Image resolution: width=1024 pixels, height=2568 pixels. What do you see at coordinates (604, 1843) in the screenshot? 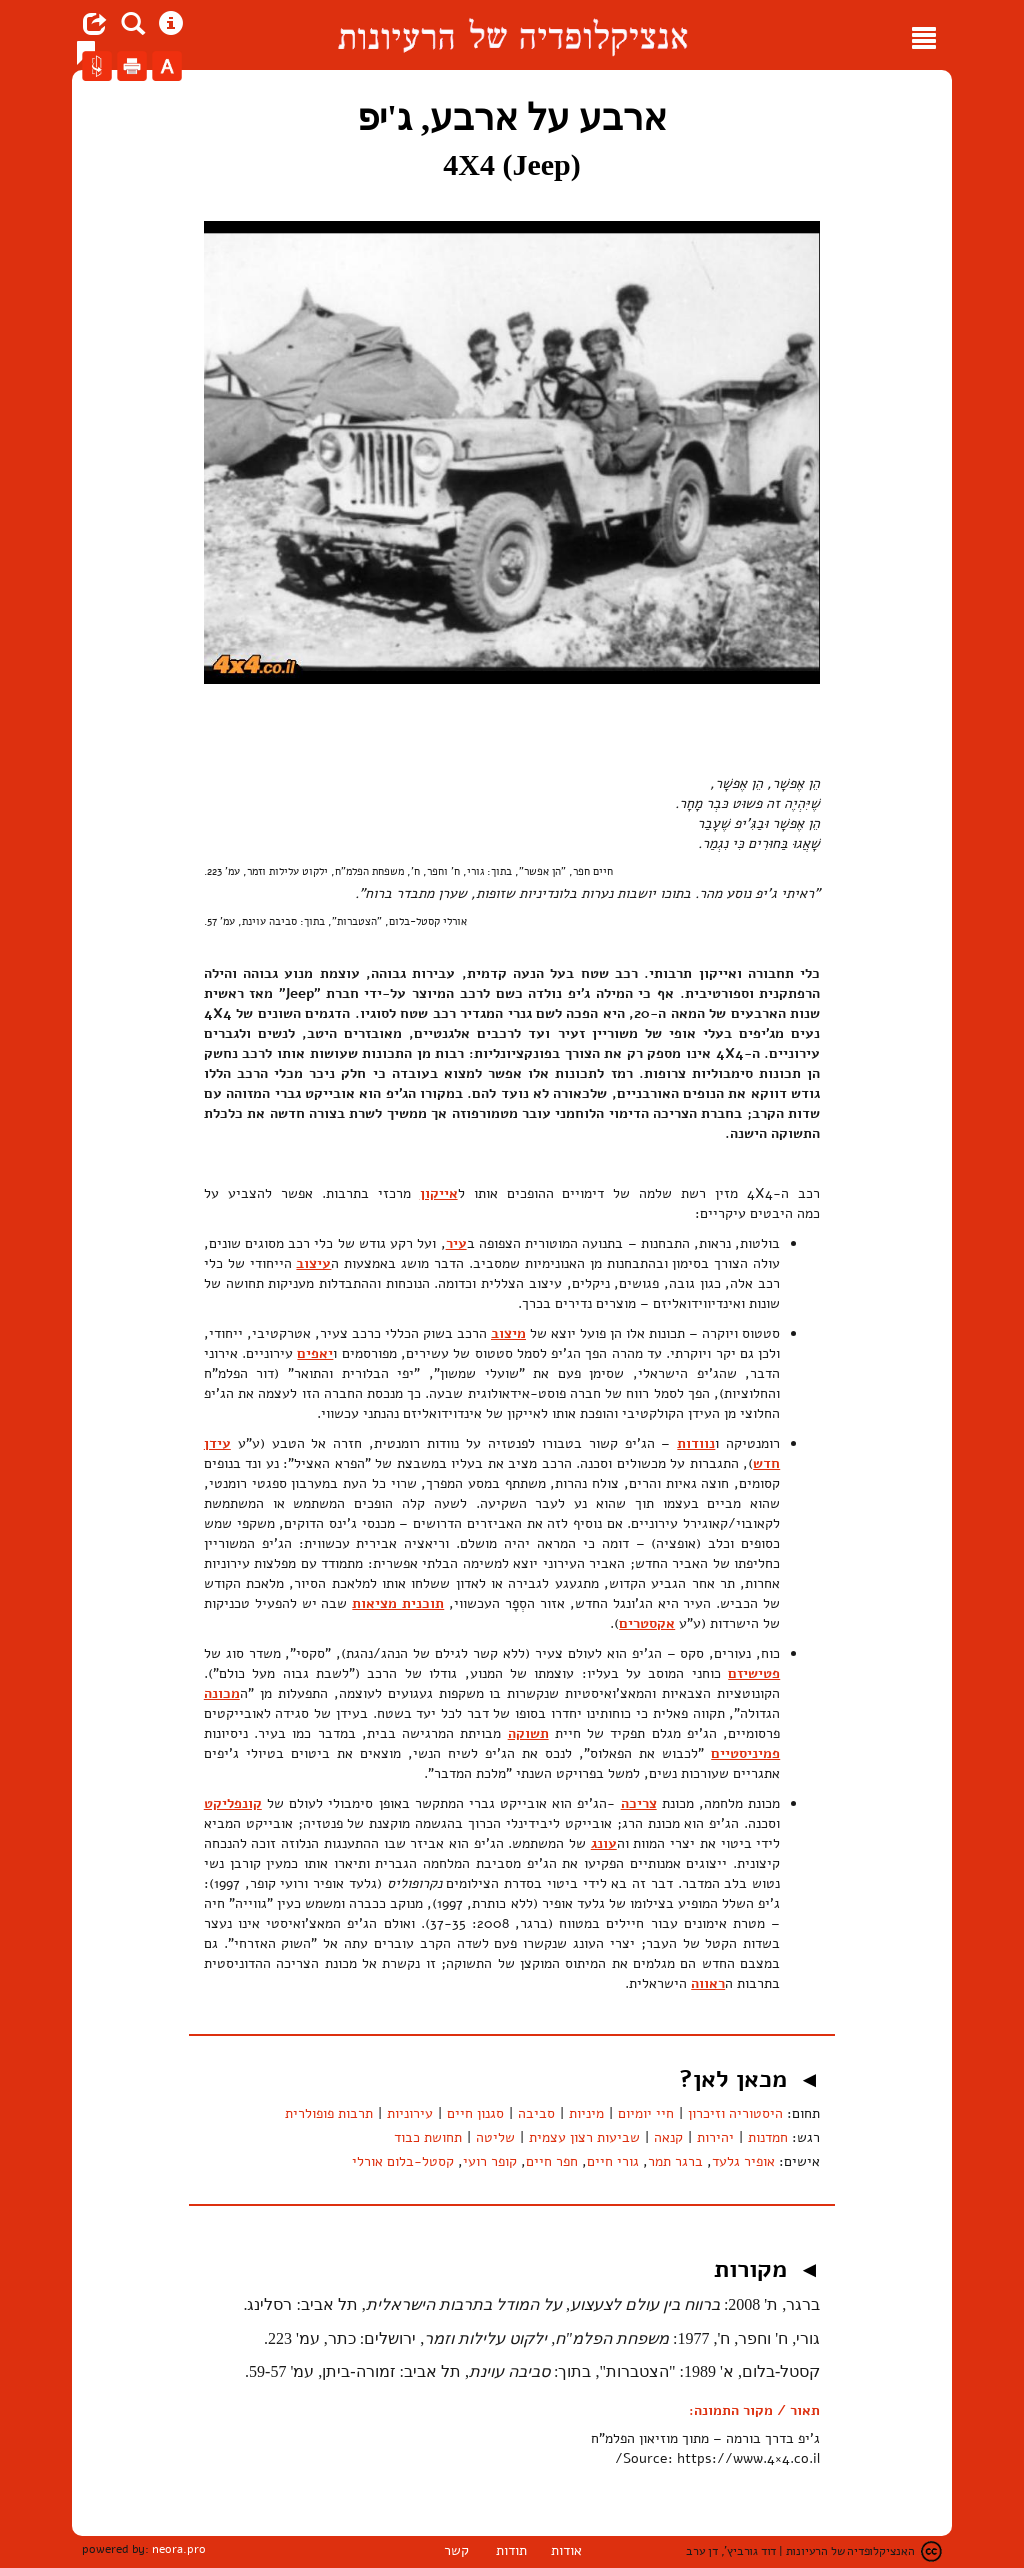
I see `עונג` at bounding box center [604, 1843].